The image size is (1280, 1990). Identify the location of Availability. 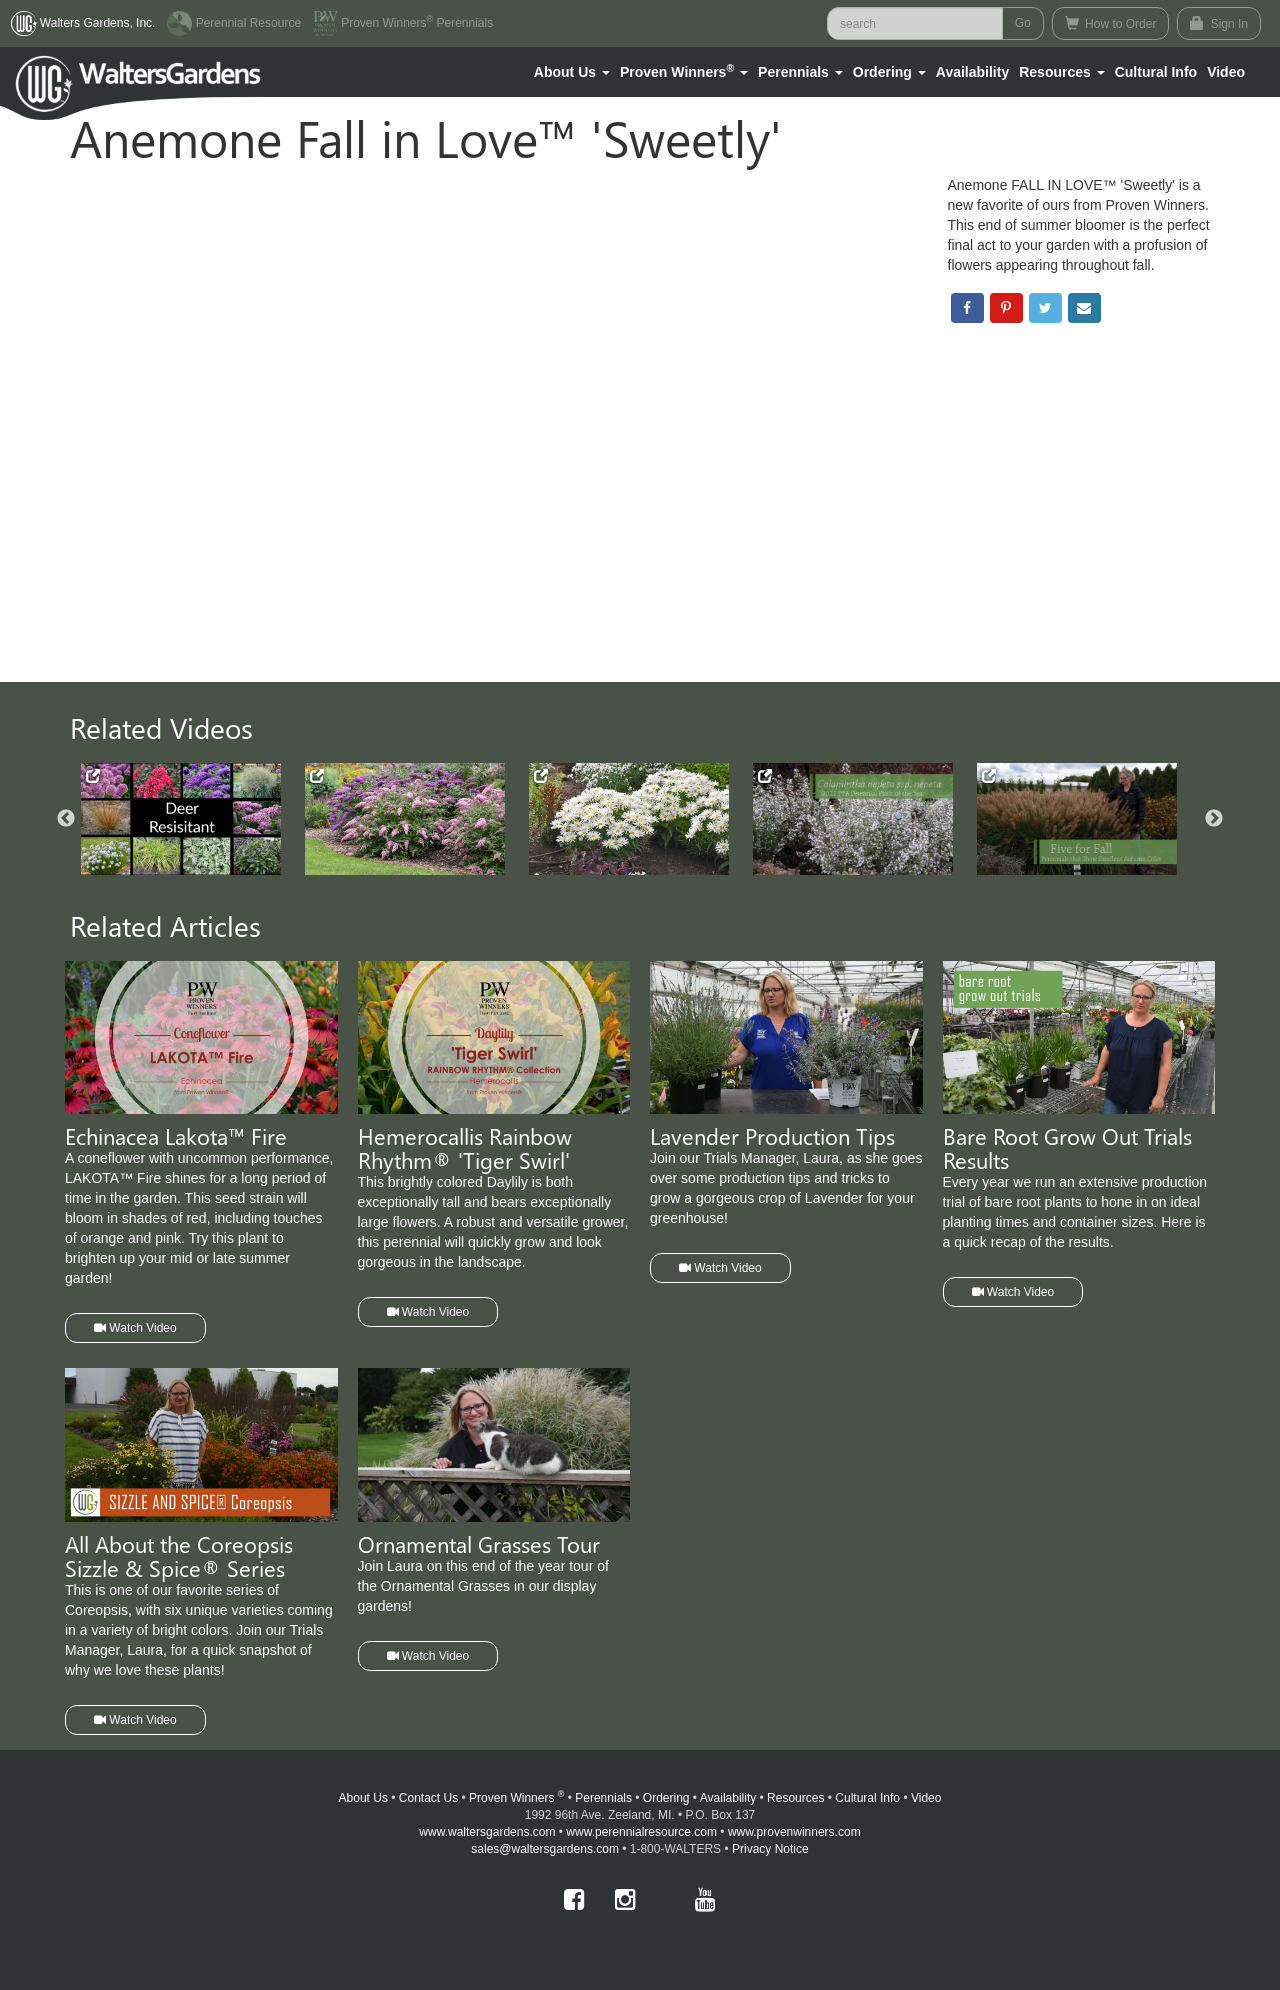
(972, 72).